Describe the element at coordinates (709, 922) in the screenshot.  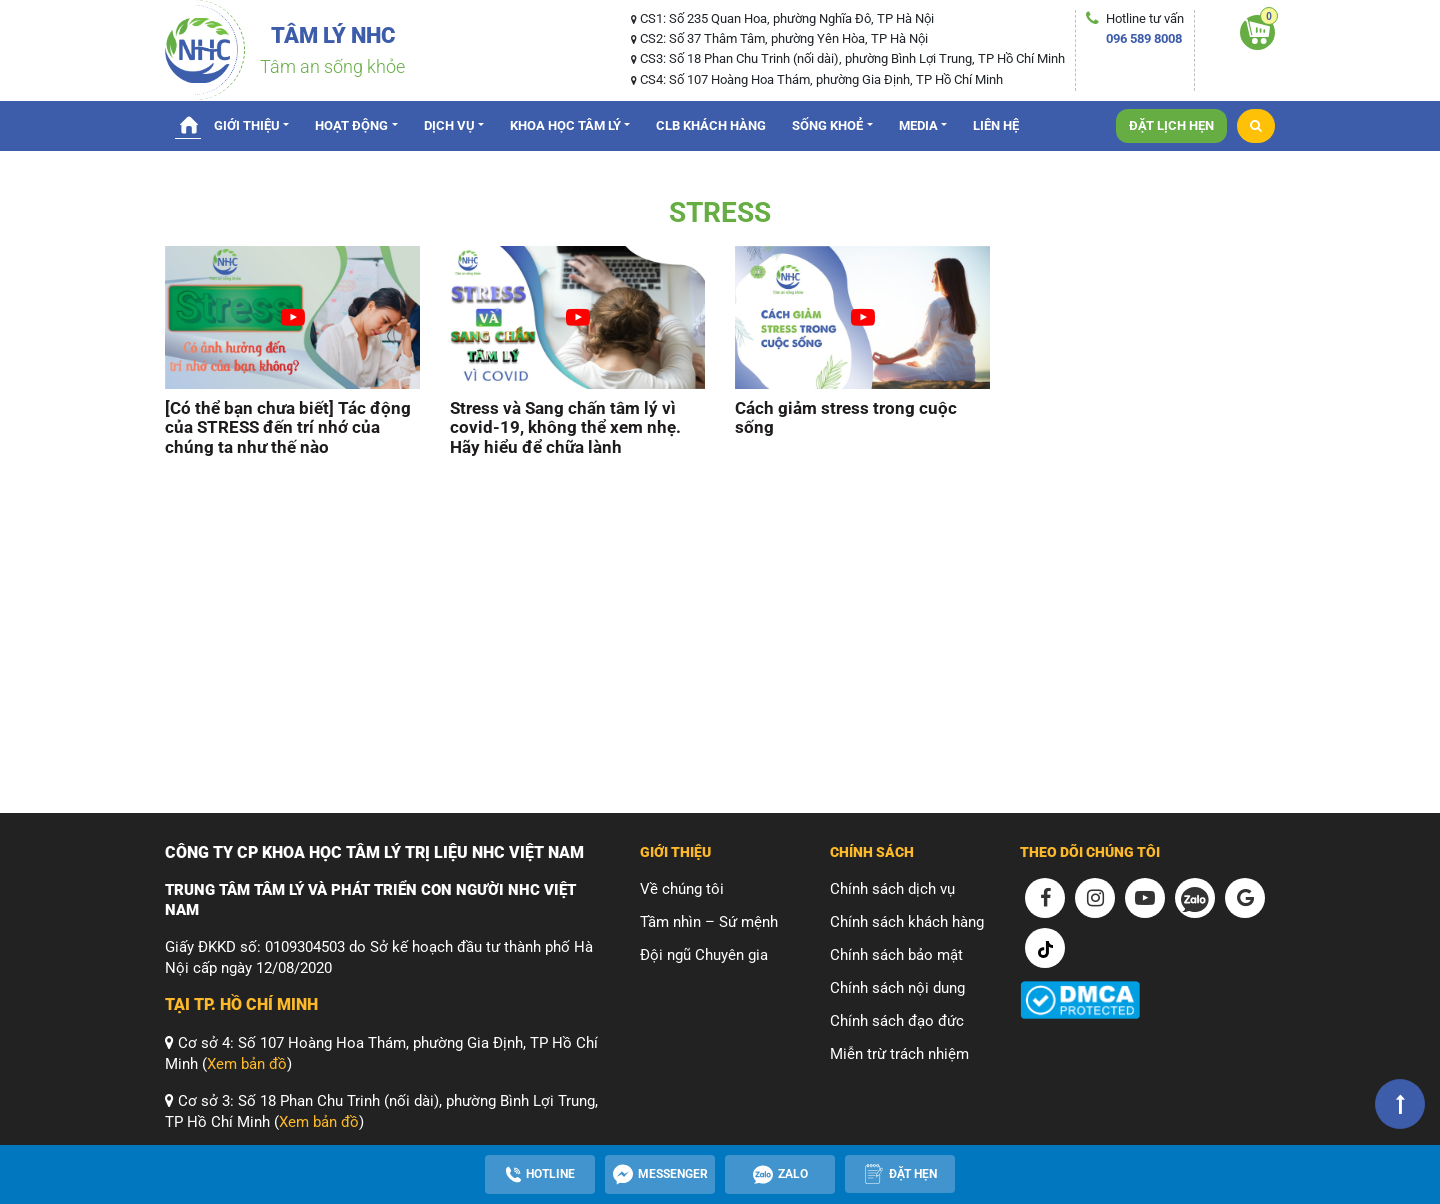
I see `Tầm nhìn – Sứ mệnh` at that location.